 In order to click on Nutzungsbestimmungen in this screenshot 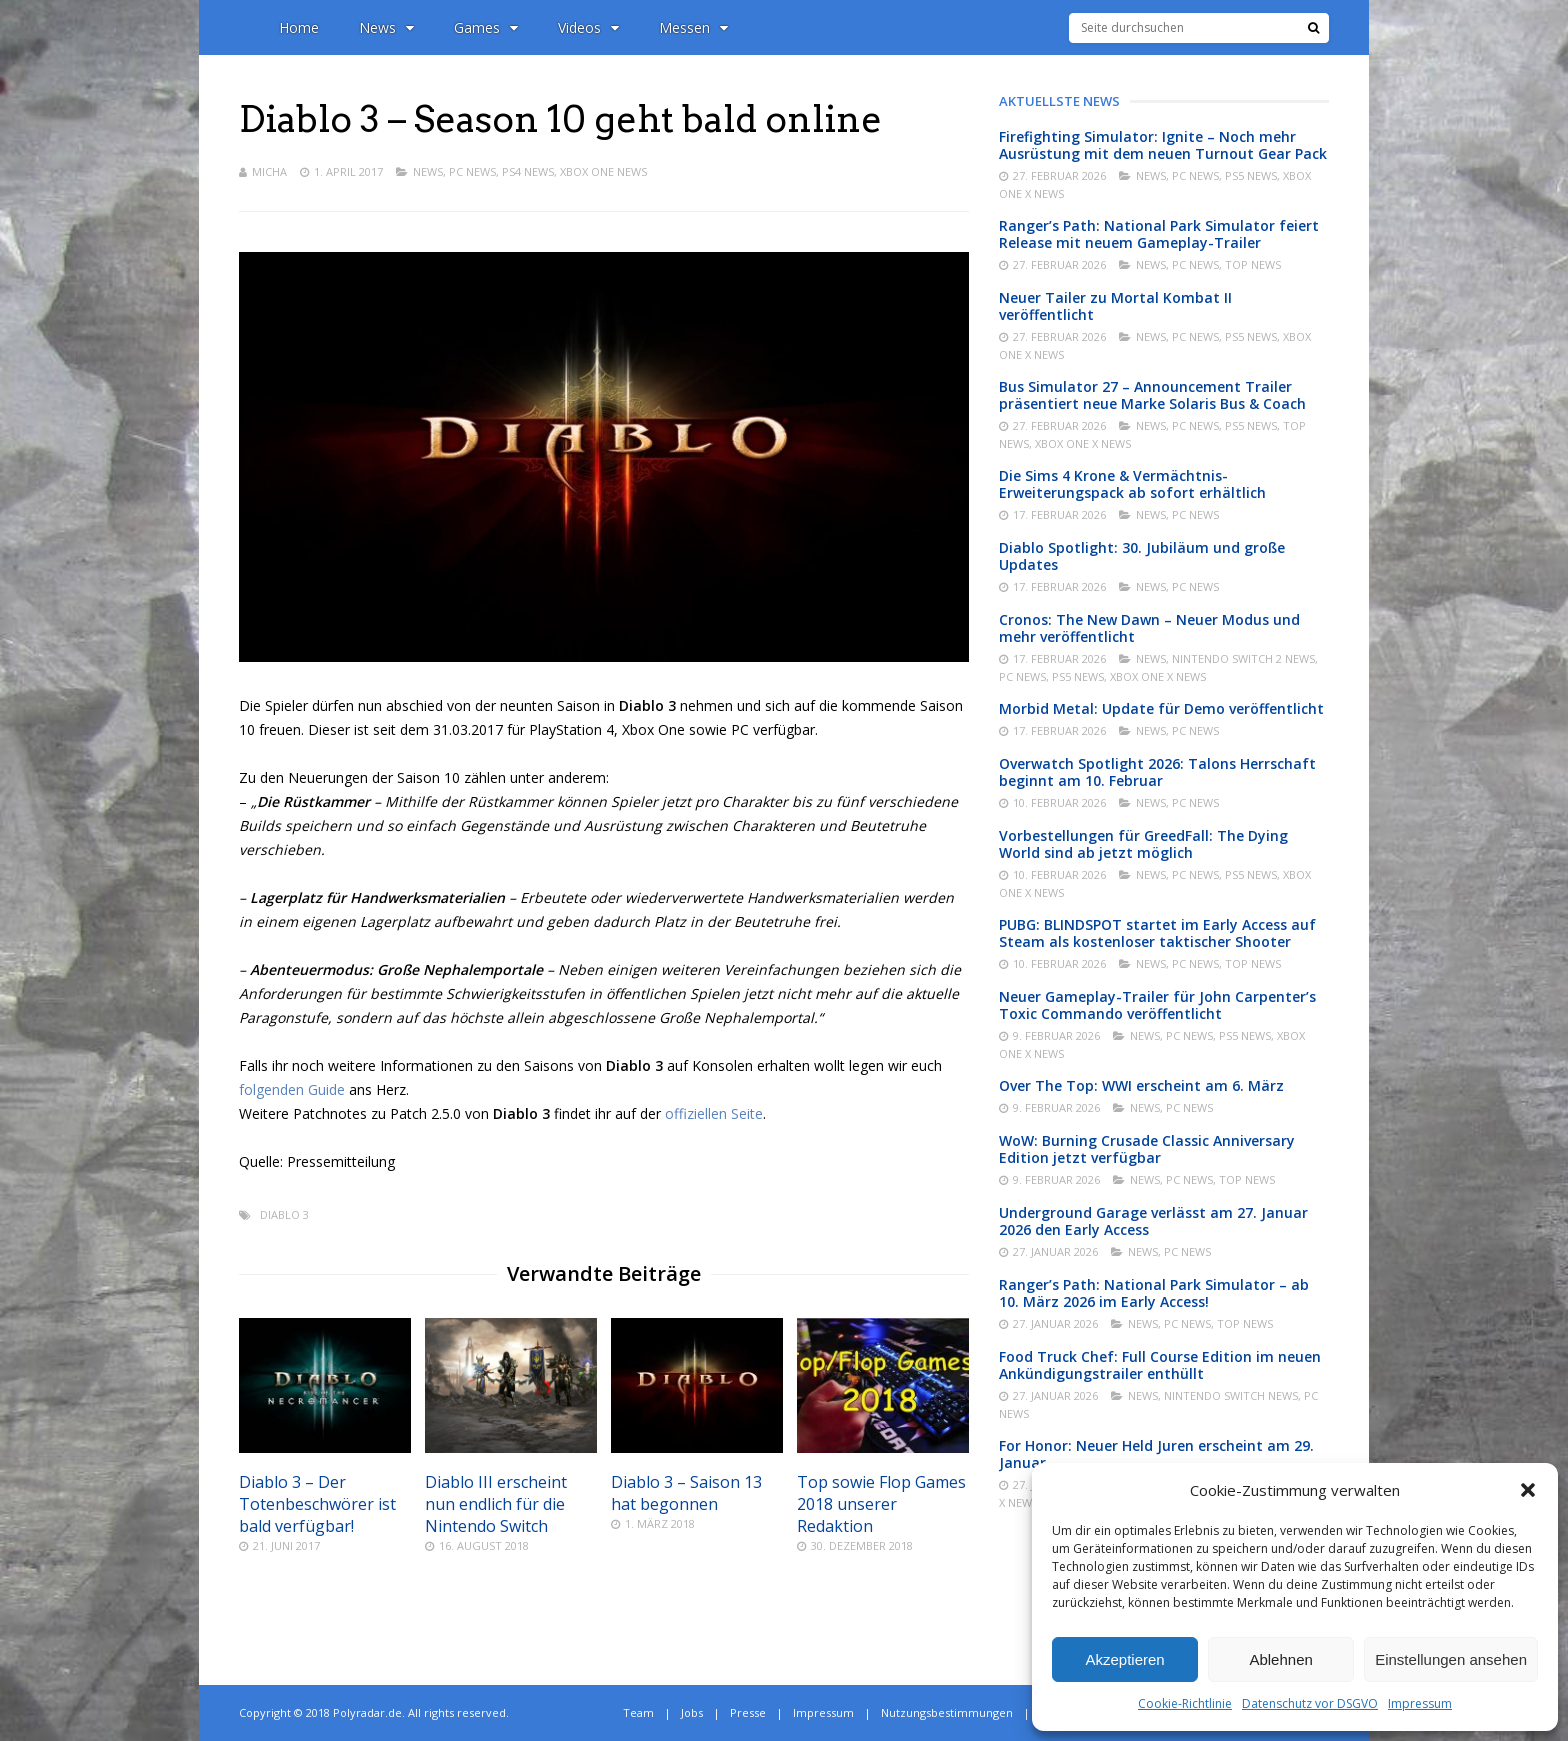, I will do `click(947, 1712)`.